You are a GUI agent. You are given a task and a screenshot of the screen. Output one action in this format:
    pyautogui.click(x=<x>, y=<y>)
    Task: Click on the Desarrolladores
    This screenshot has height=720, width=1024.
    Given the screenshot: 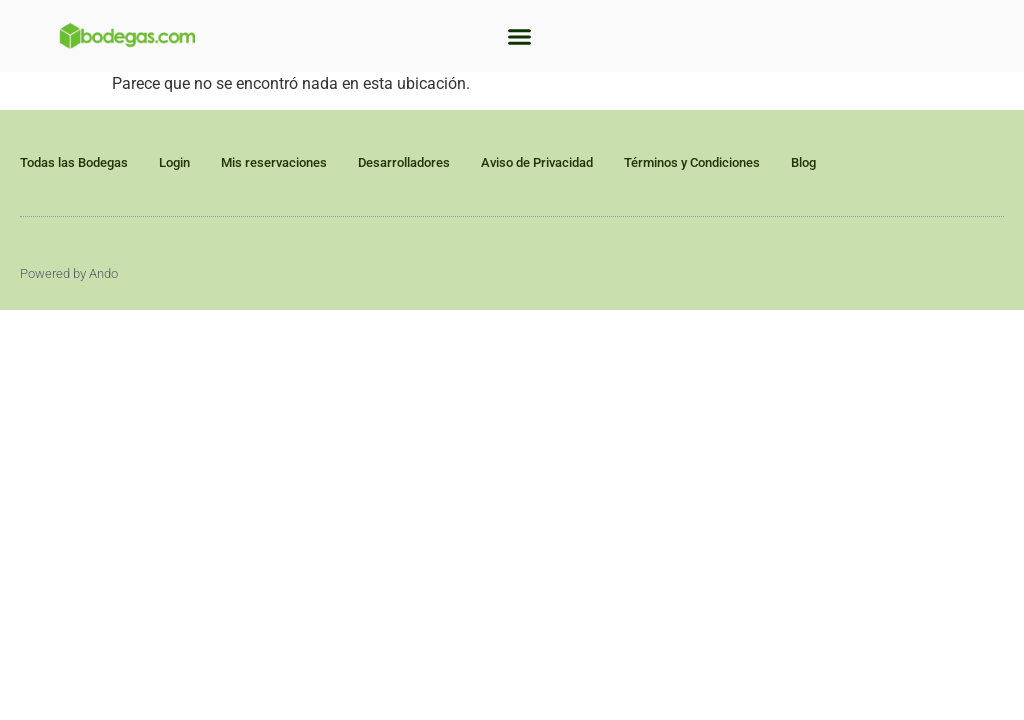 What is the action you would take?
    pyautogui.click(x=404, y=162)
    